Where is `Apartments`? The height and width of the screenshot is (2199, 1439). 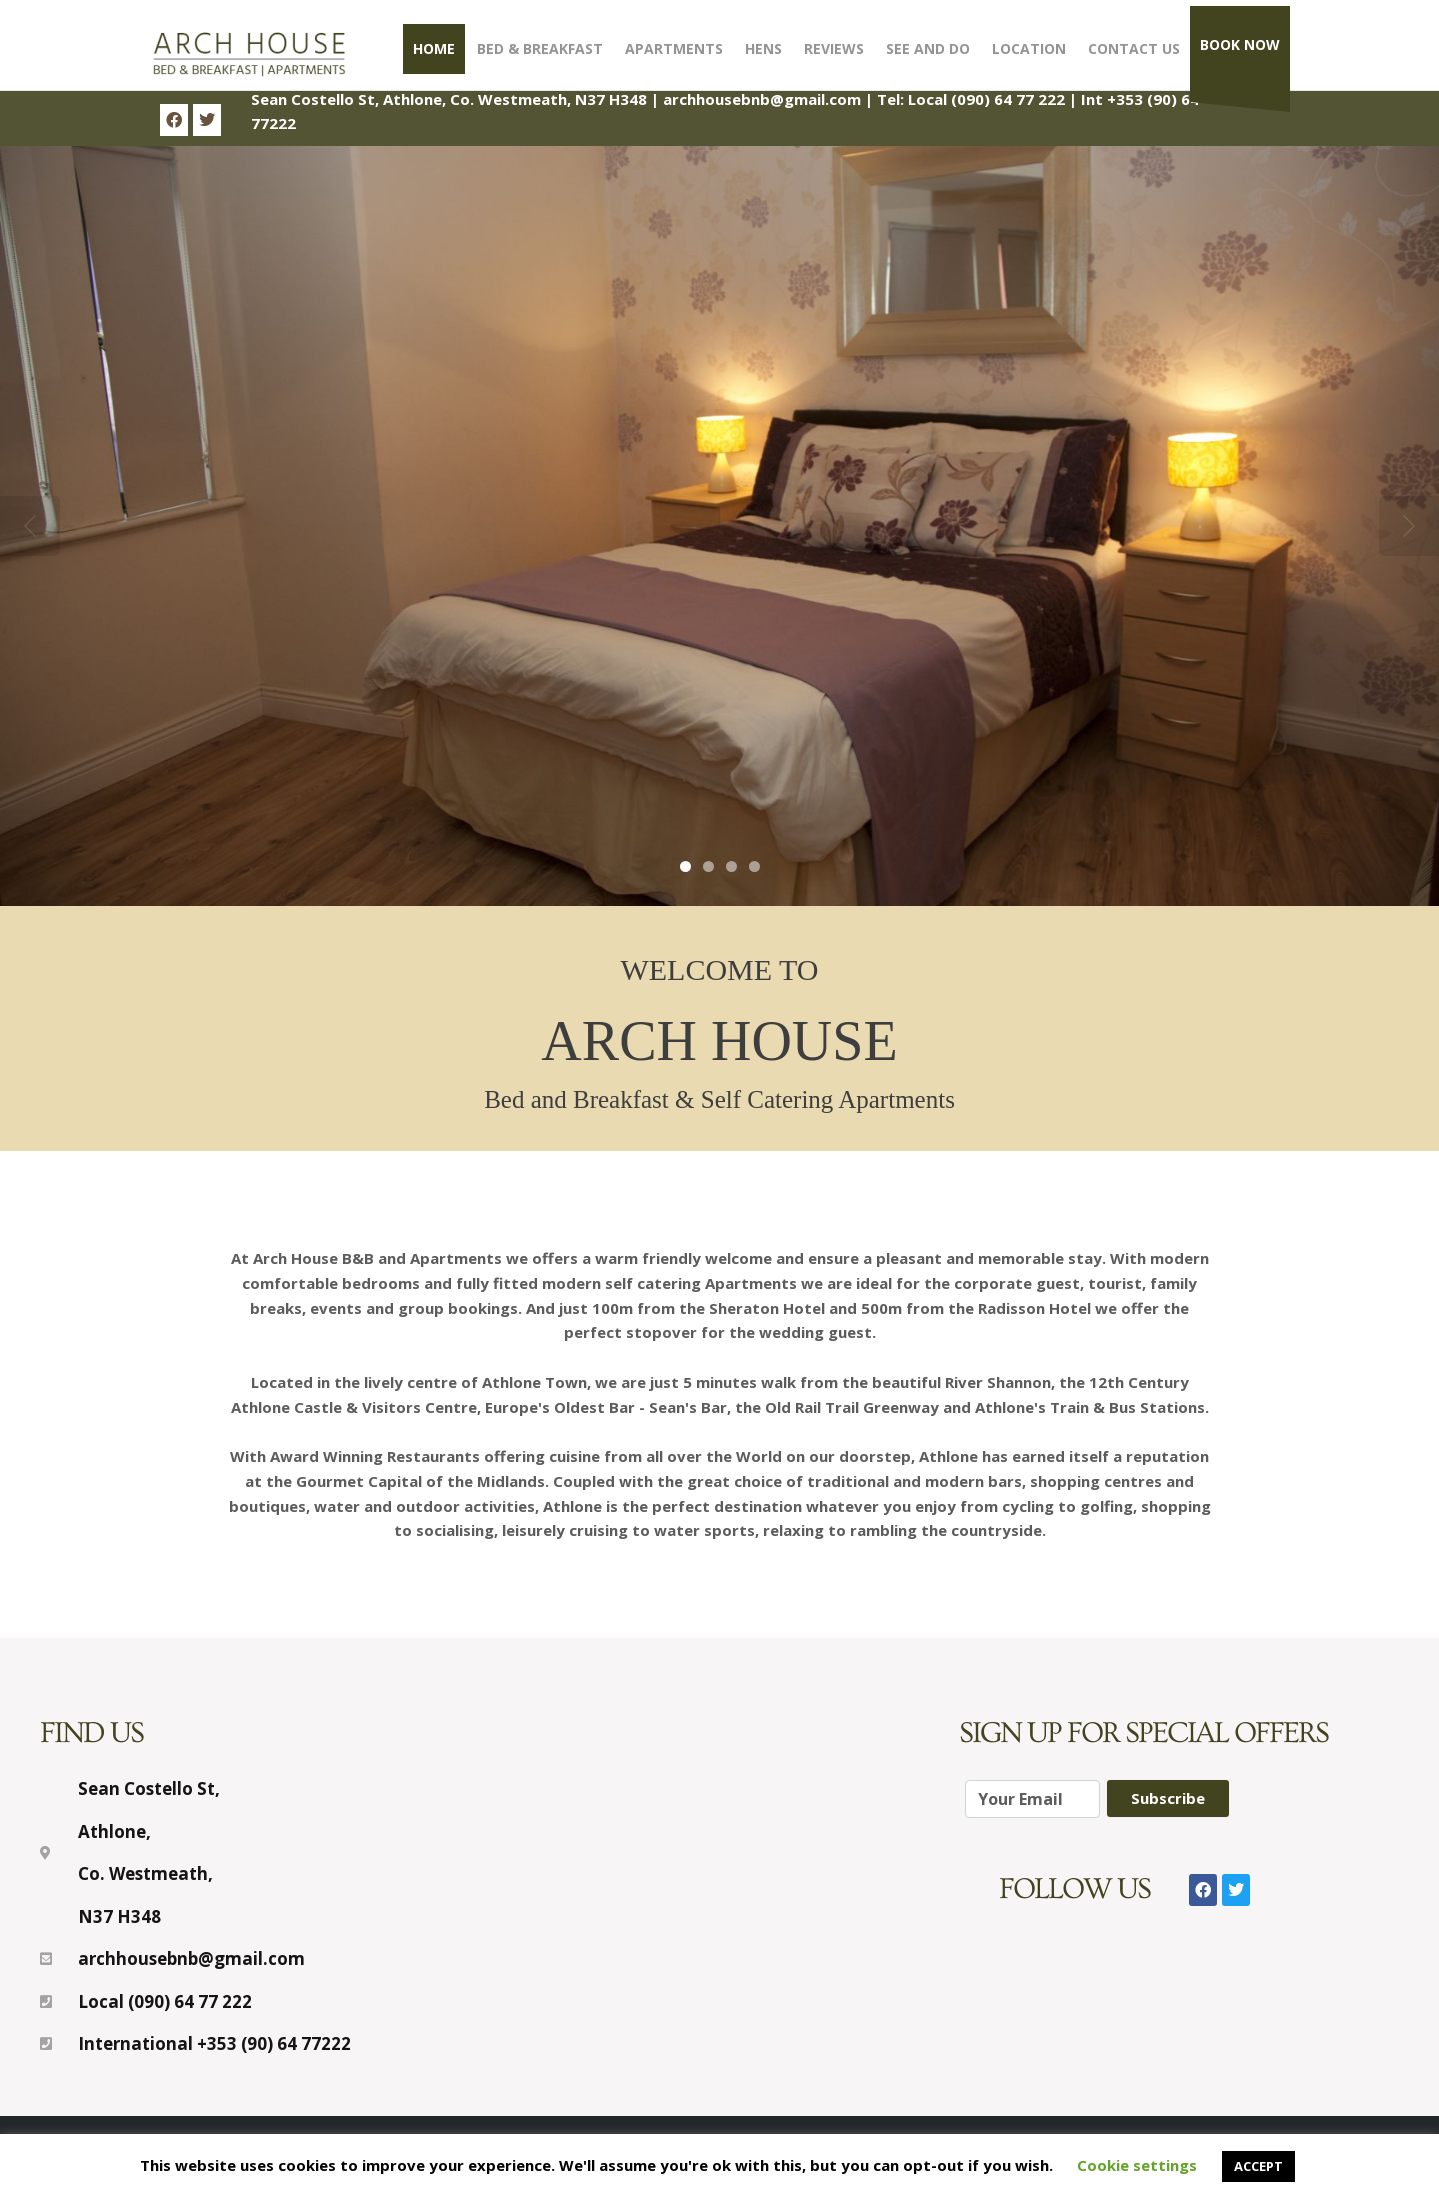
Apartments is located at coordinates (674, 48).